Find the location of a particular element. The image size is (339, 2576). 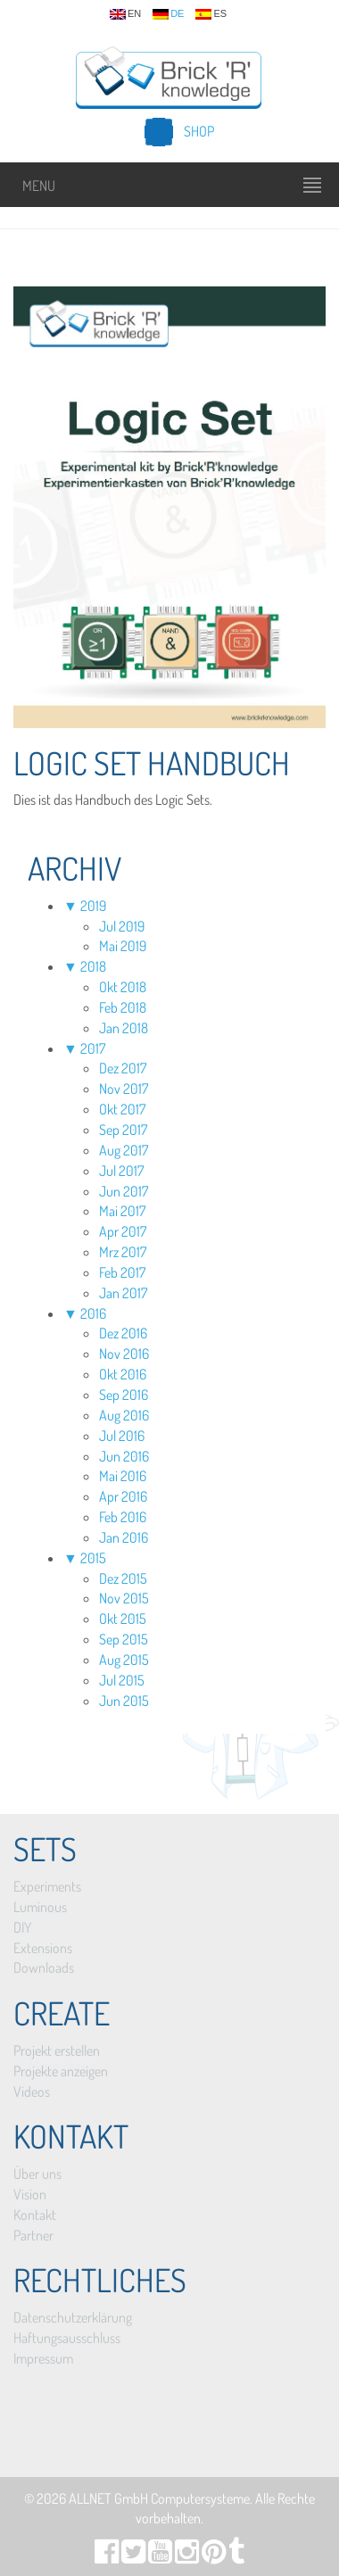

Jan 2018 is located at coordinates (123, 1028).